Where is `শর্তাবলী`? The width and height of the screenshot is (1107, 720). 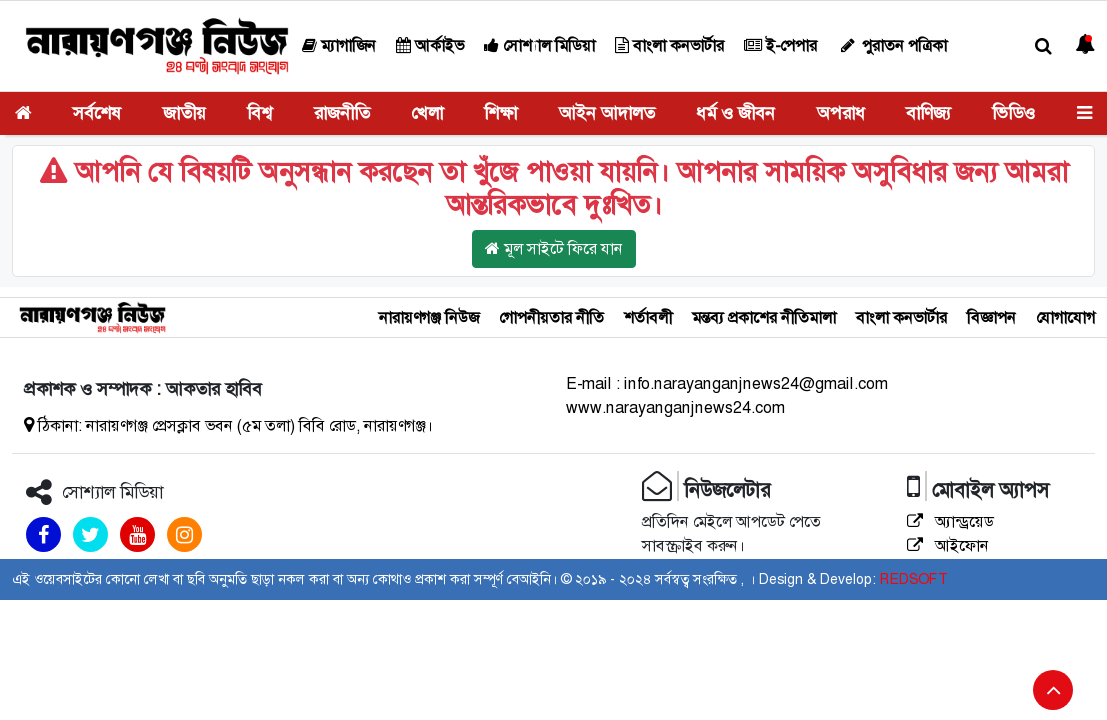
শর্তাবলী is located at coordinates (648, 317).